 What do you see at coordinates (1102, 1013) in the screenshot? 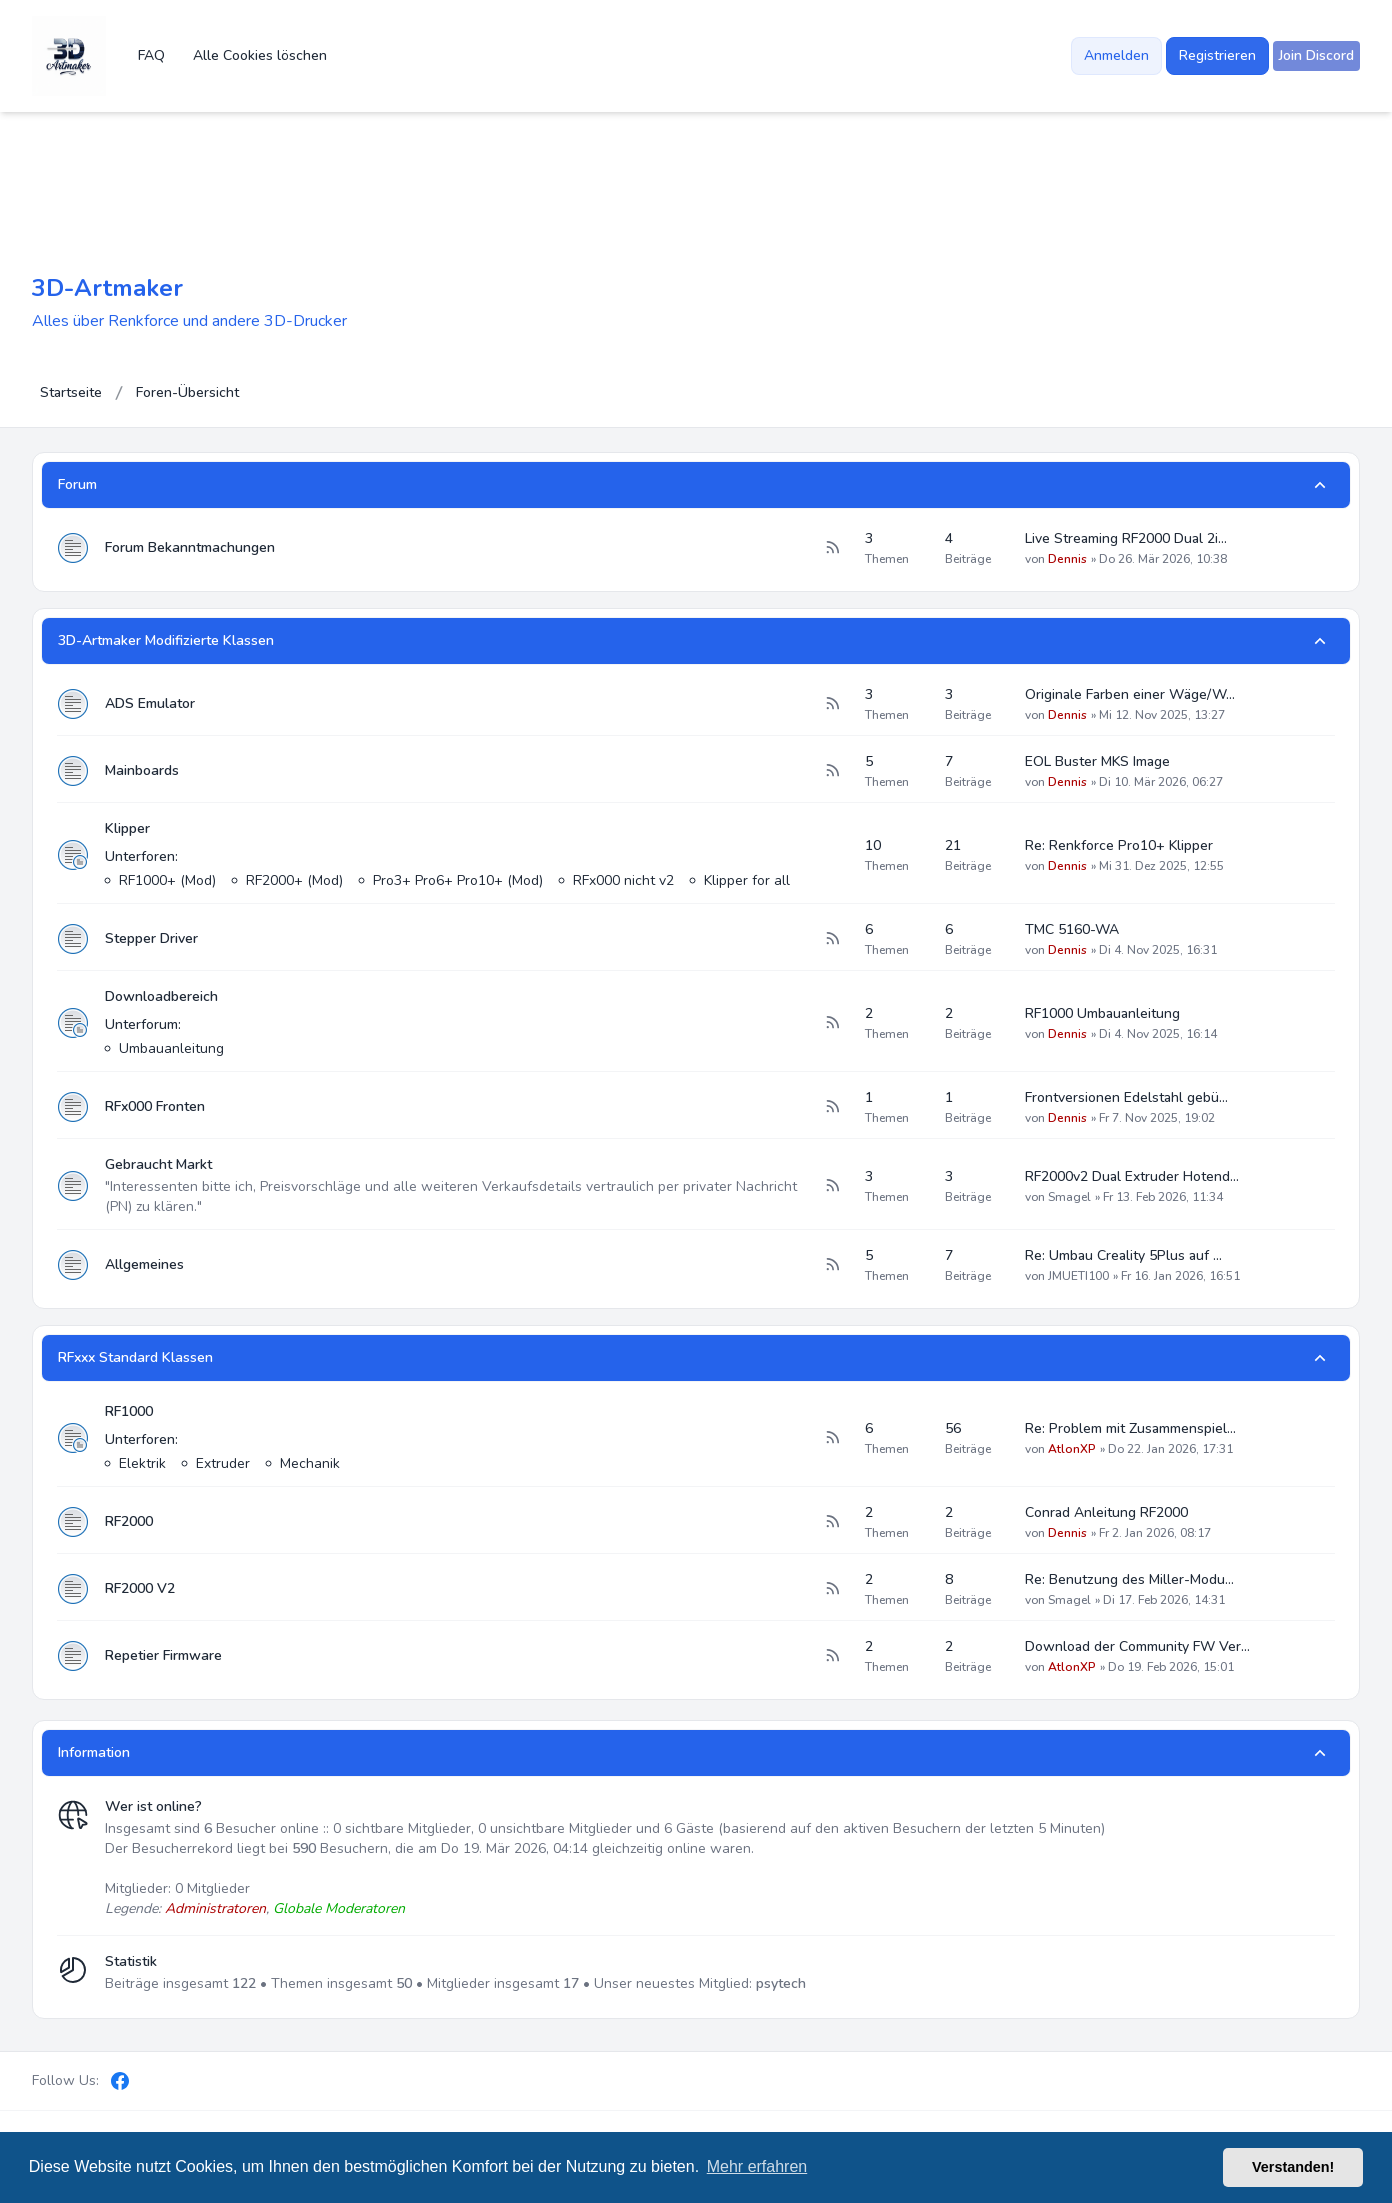
I see `RF1000 Umbauanleitung` at bounding box center [1102, 1013].